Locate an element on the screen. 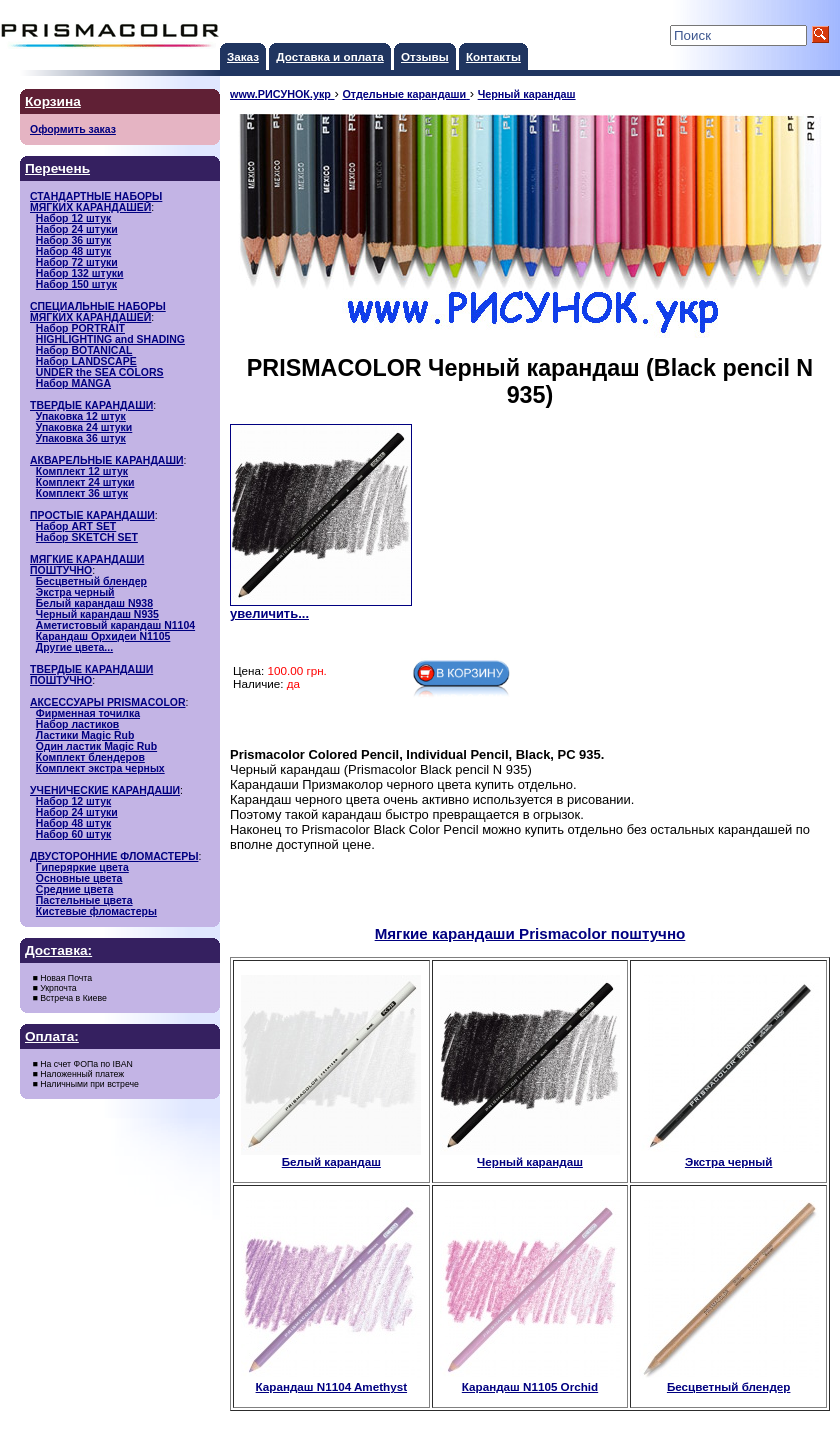 The width and height of the screenshot is (840, 1439). Мягкие карандаши Prismacolor поштучно is located at coordinates (530, 933).